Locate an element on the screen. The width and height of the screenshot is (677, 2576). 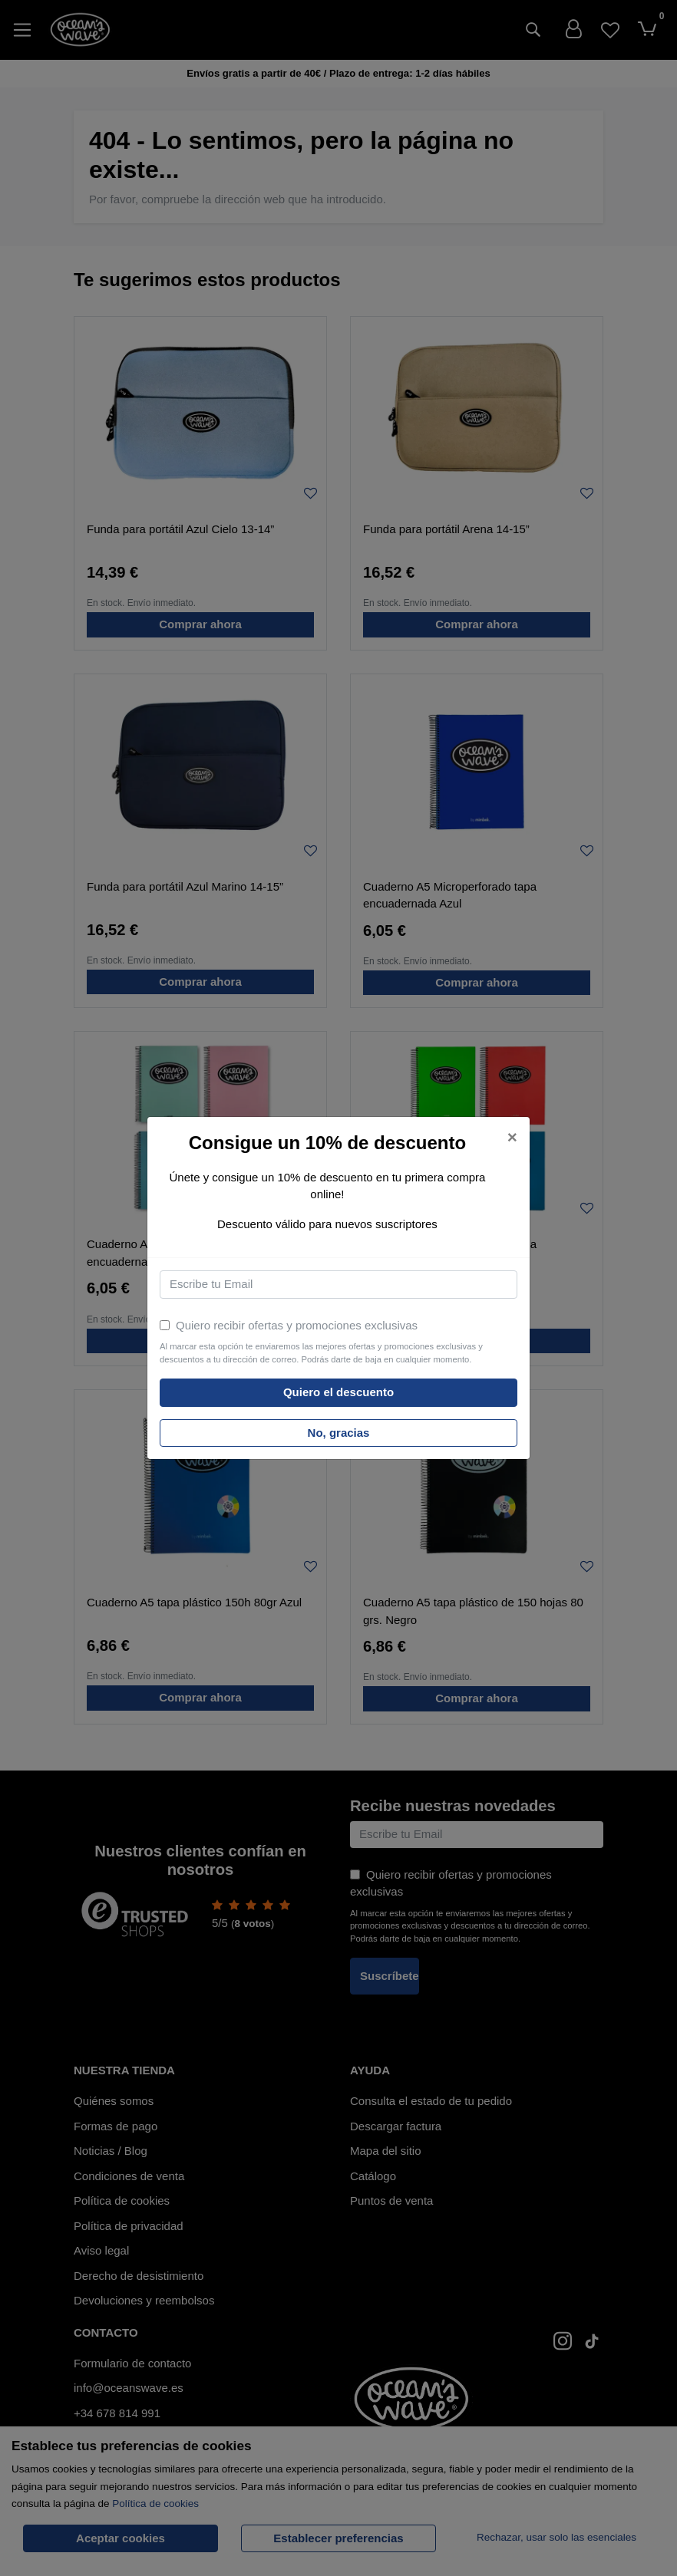
[Close] is located at coordinates (512, 1138).